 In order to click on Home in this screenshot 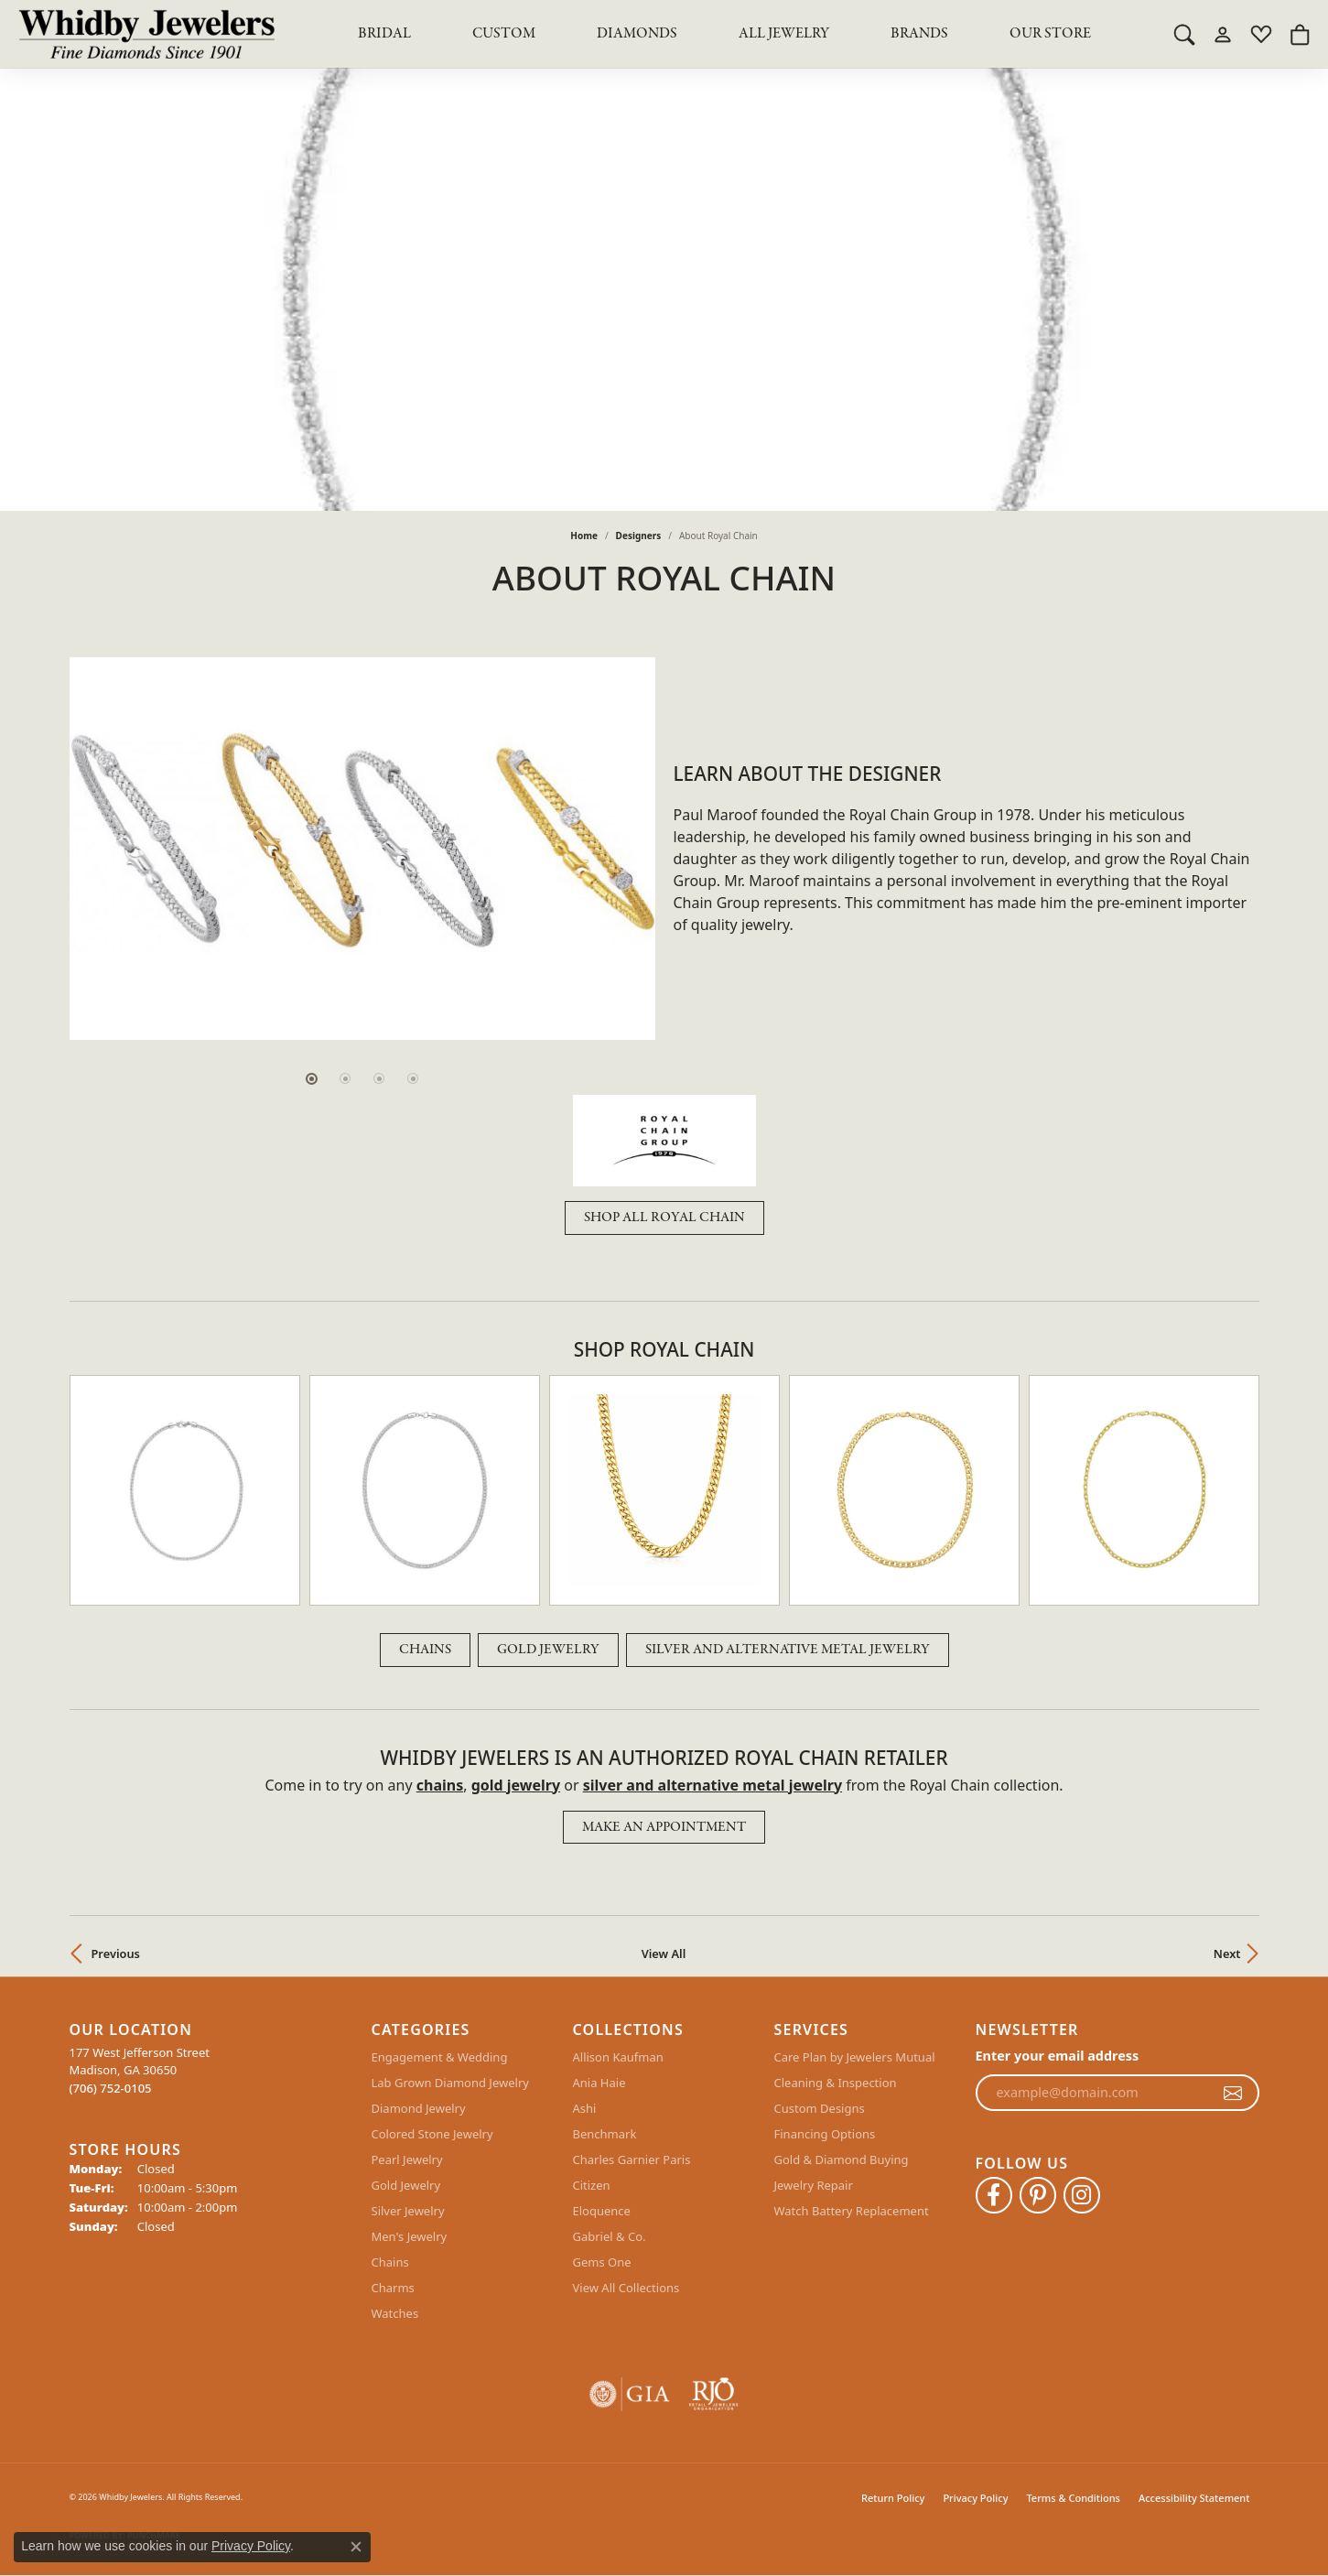, I will do `click(584, 535)`.